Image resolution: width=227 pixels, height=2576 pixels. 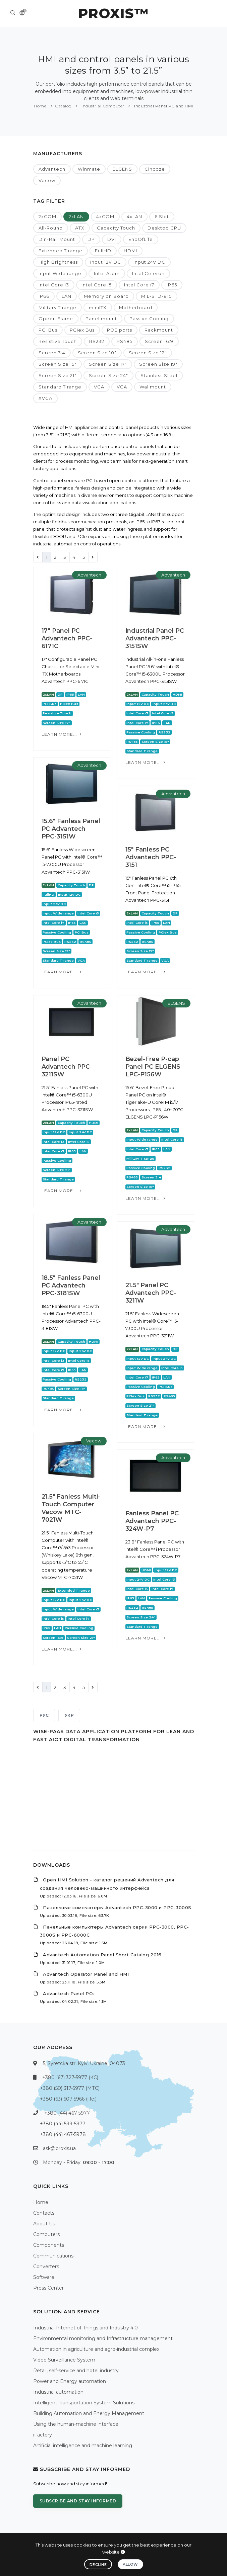 What do you see at coordinates (140, 239) in the screenshot?
I see `EndOfLife` at bounding box center [140, 239].